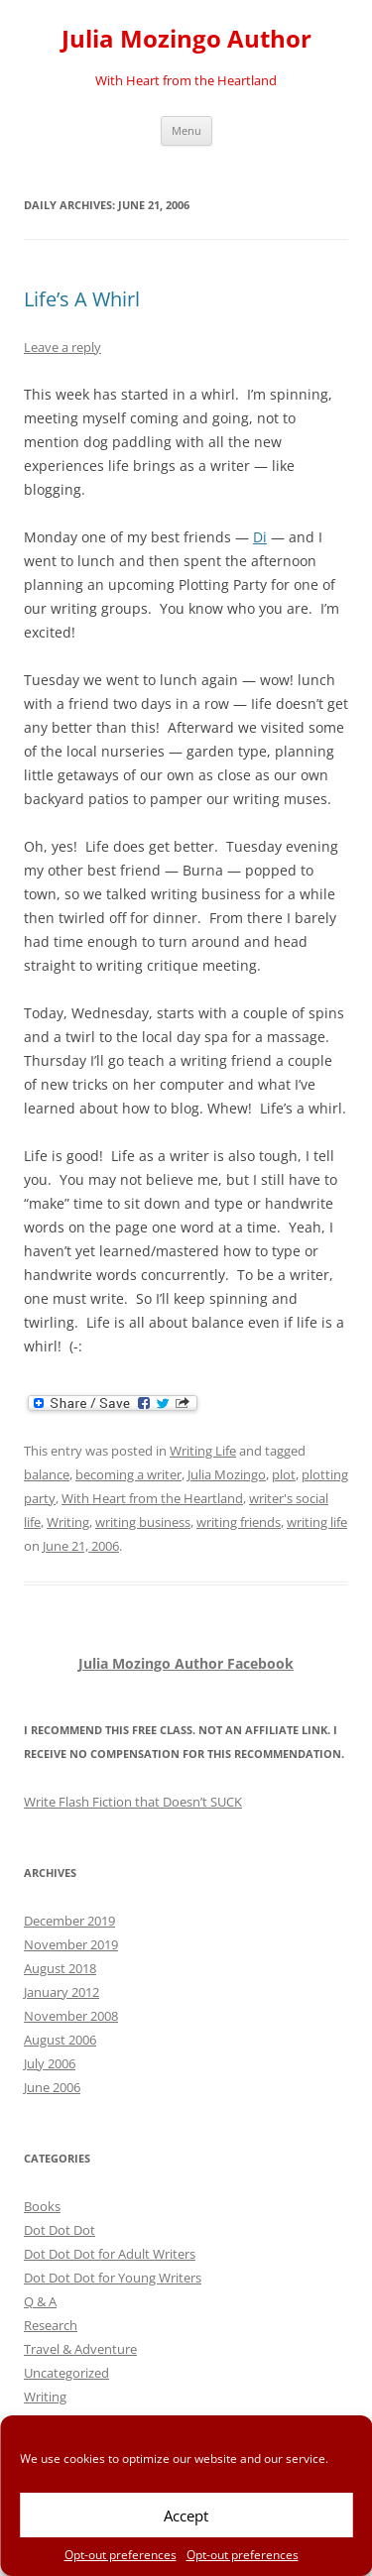 The height and width of the screenshot is (2576, 372). Describe the element at coordinates (186, 2515) in the screenshot. I see `Accept` at that location.